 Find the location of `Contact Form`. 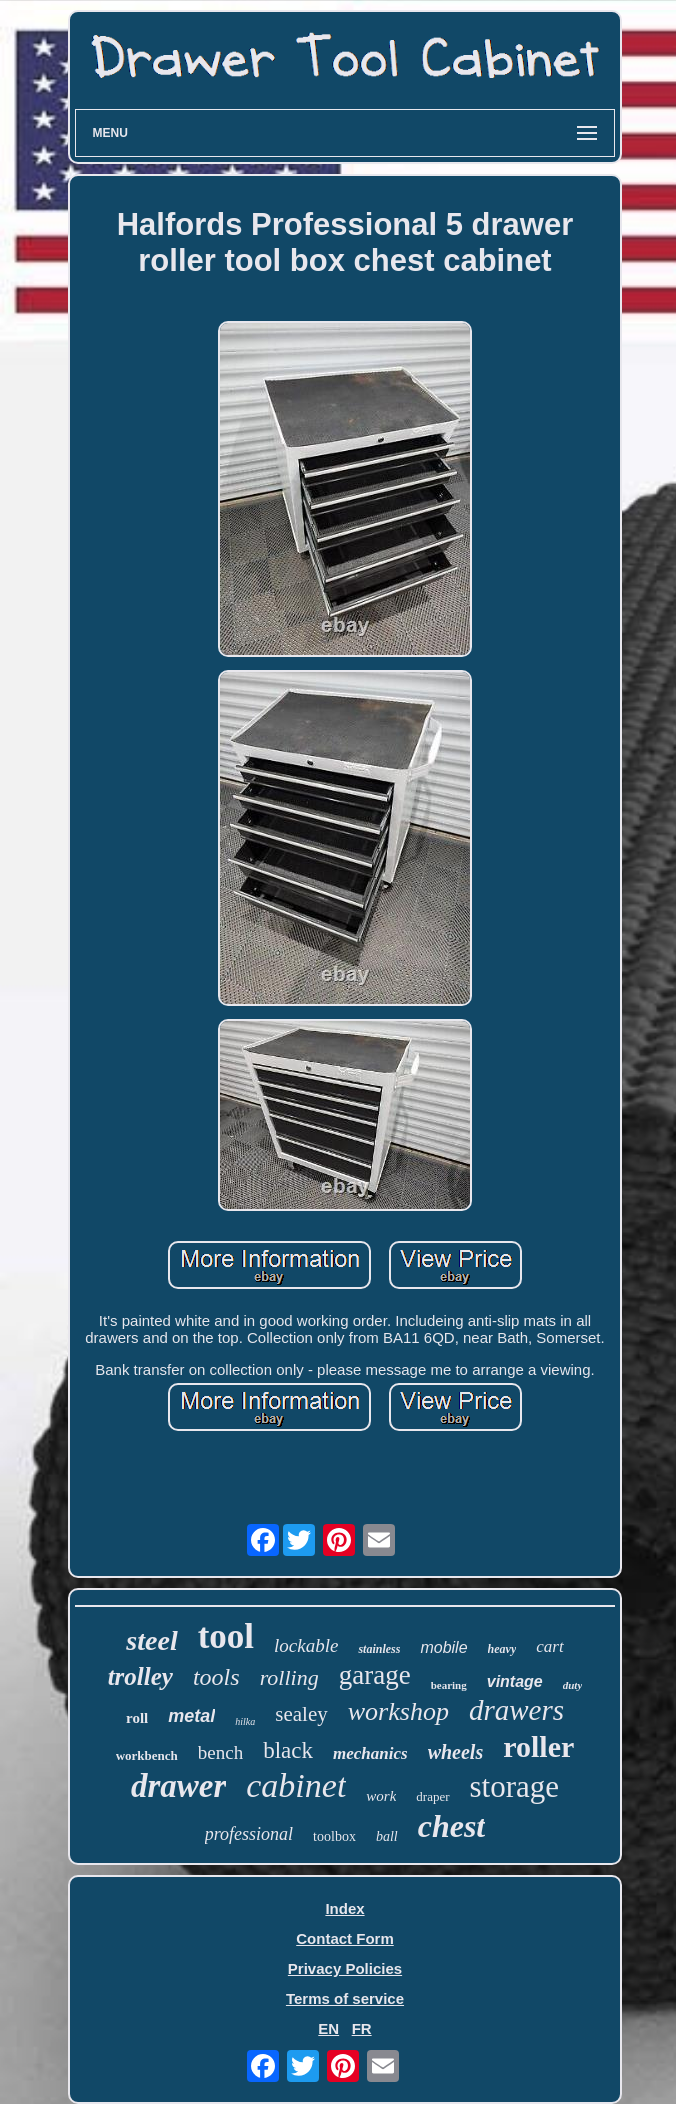

Contact Form is located at coordinates (345, 1938).